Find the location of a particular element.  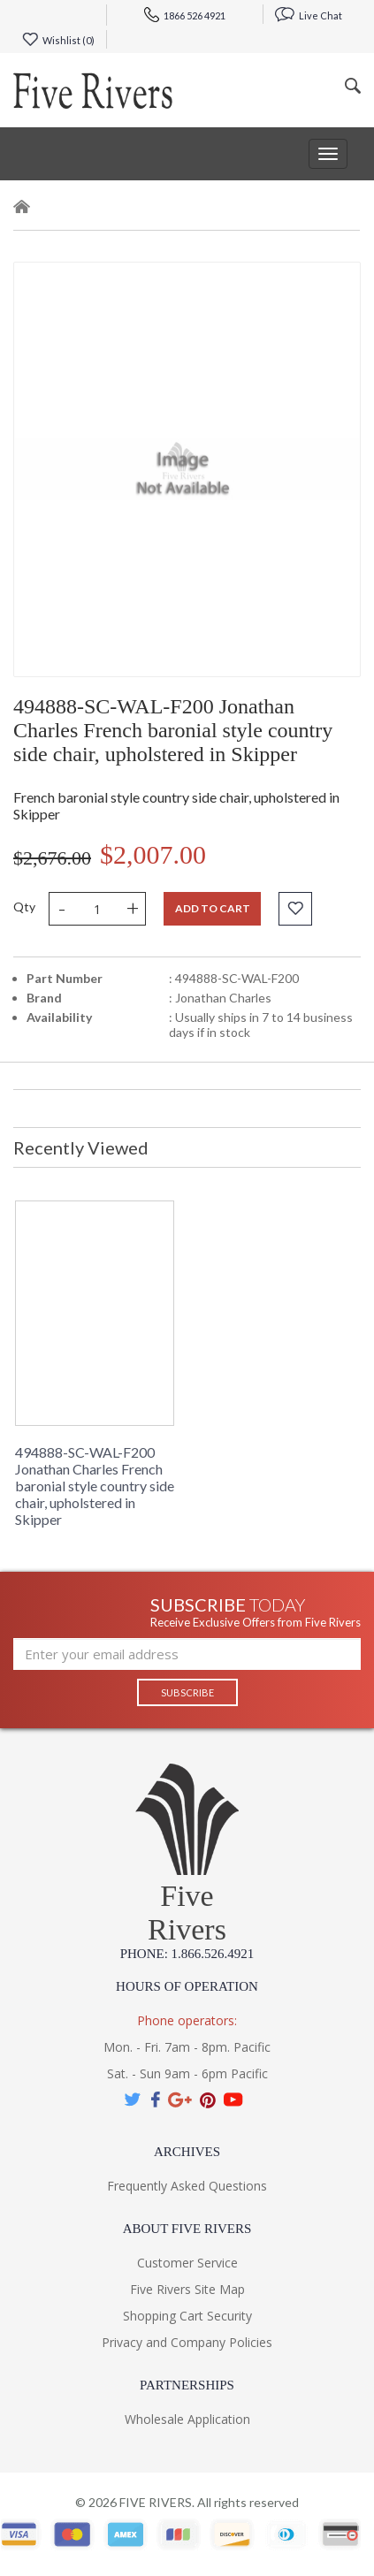

Qty is located at coordinates (24, 906).